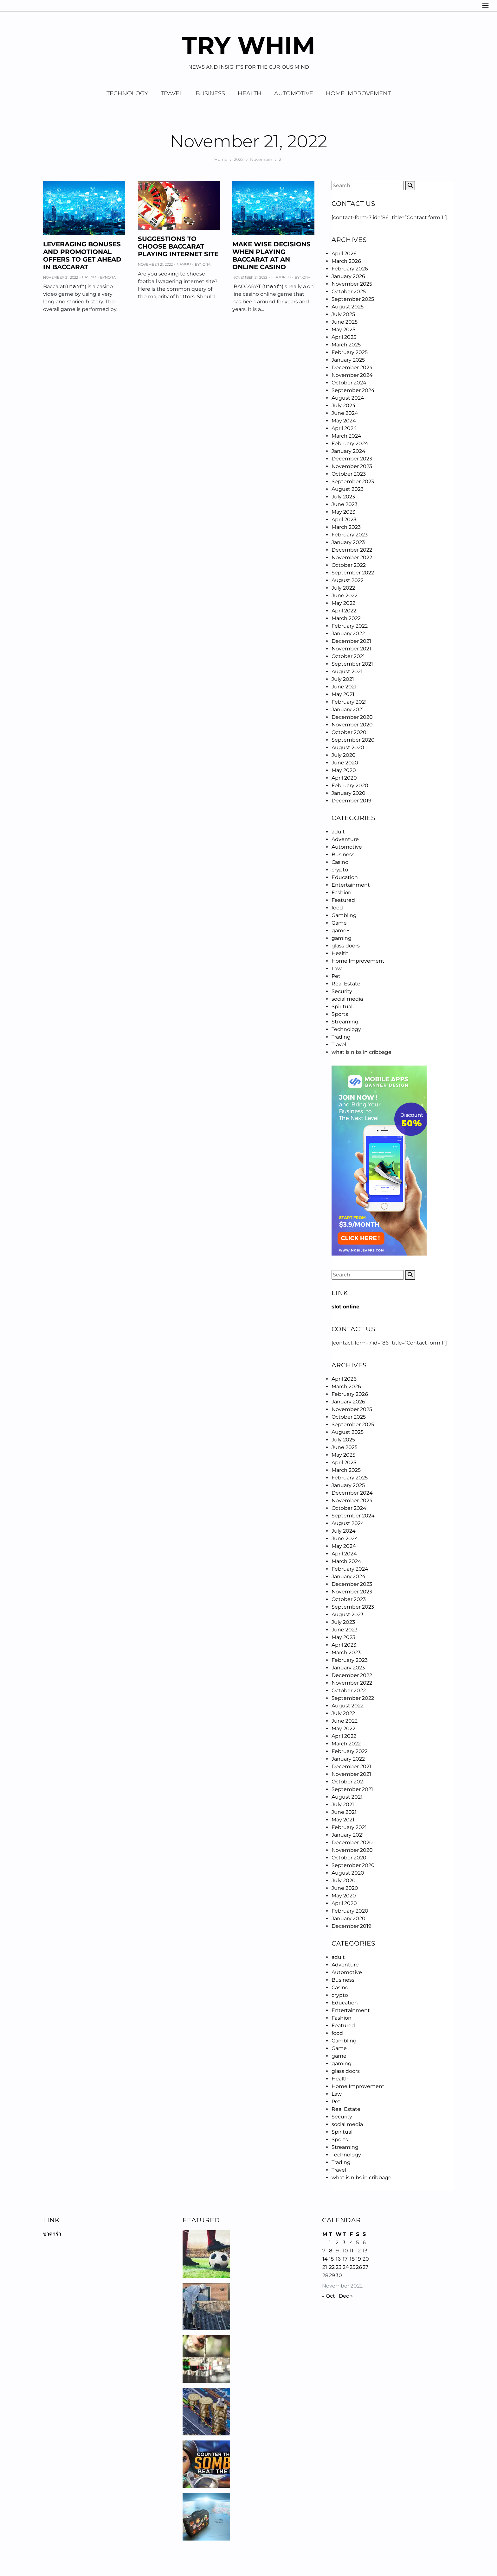  Describe the element at coordinates (346, 261) in the screenshot. I see `March 2026` at that location.